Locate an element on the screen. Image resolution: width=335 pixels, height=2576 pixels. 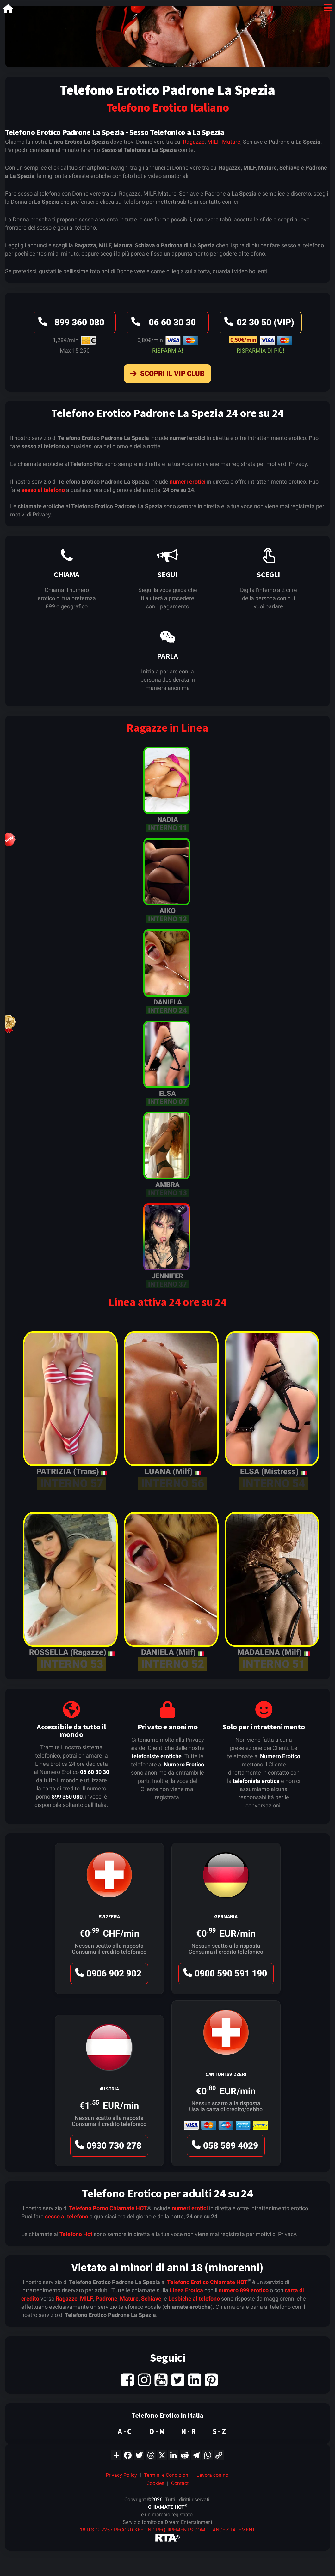
0900 590 591 190 is located at coordinates (224, 1975).